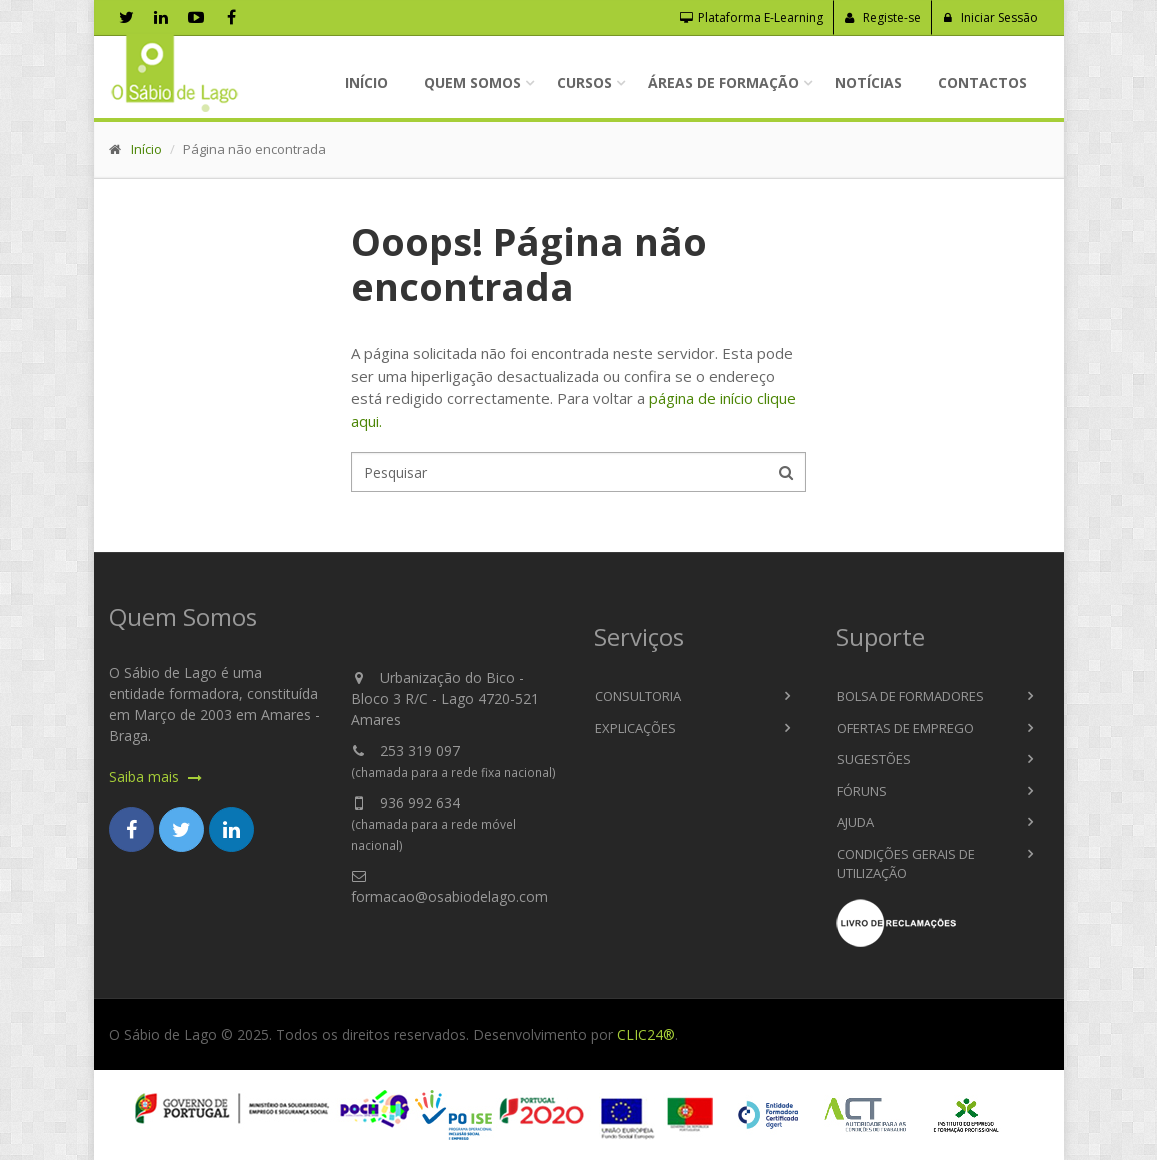  I want to click on Explicações, so click(635, 728).